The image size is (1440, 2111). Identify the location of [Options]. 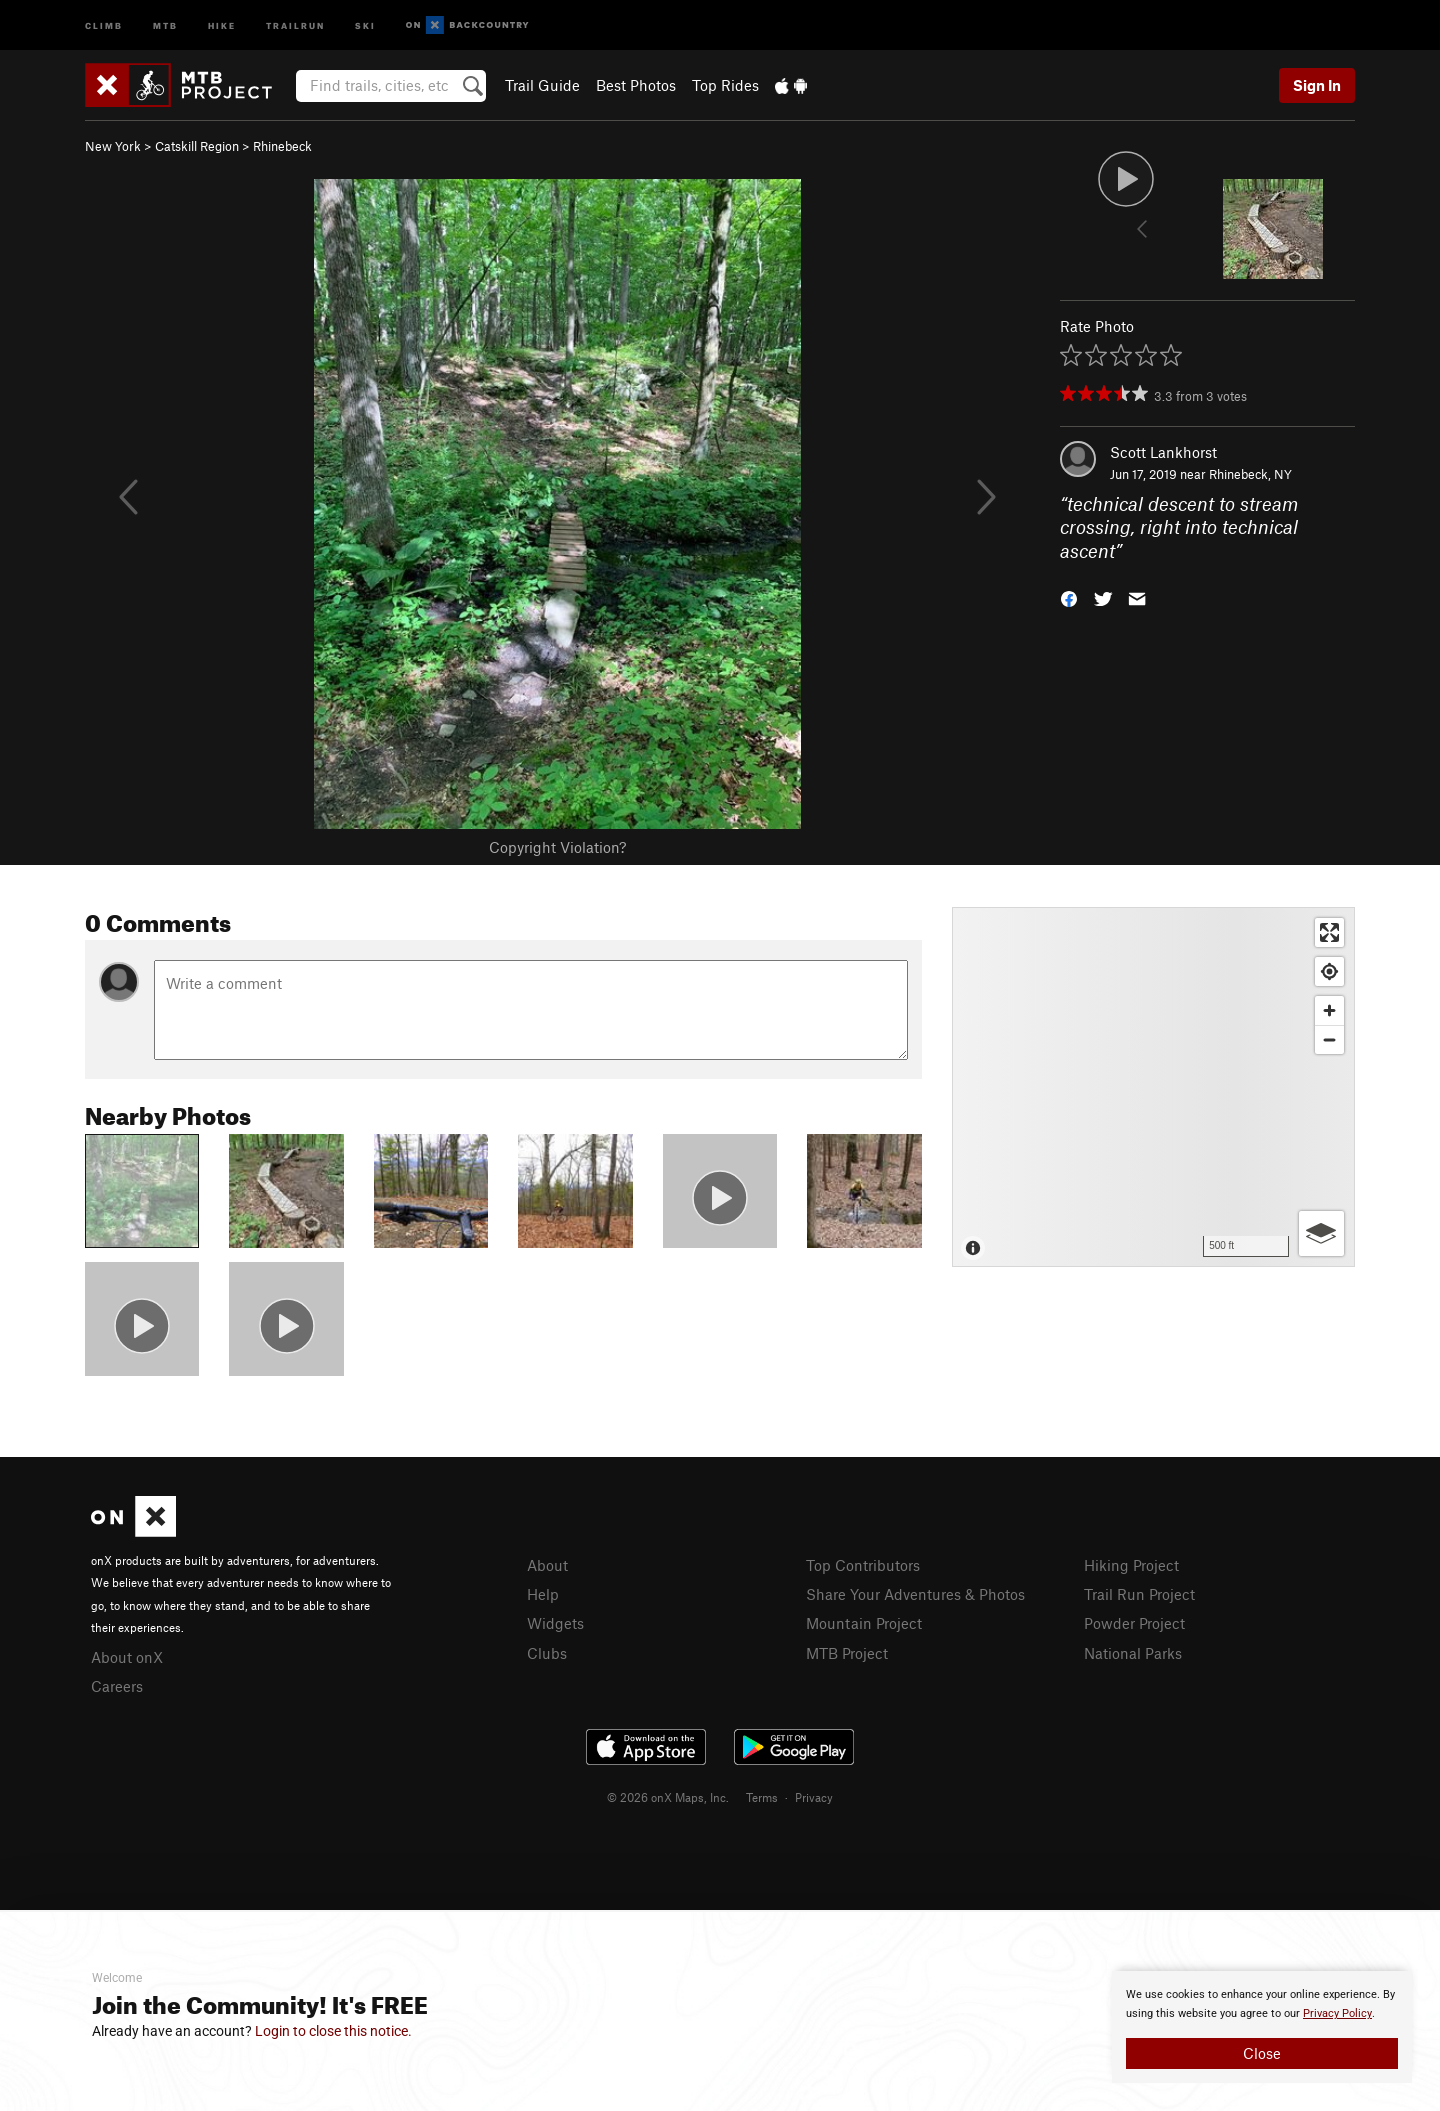
(1321, 1233).